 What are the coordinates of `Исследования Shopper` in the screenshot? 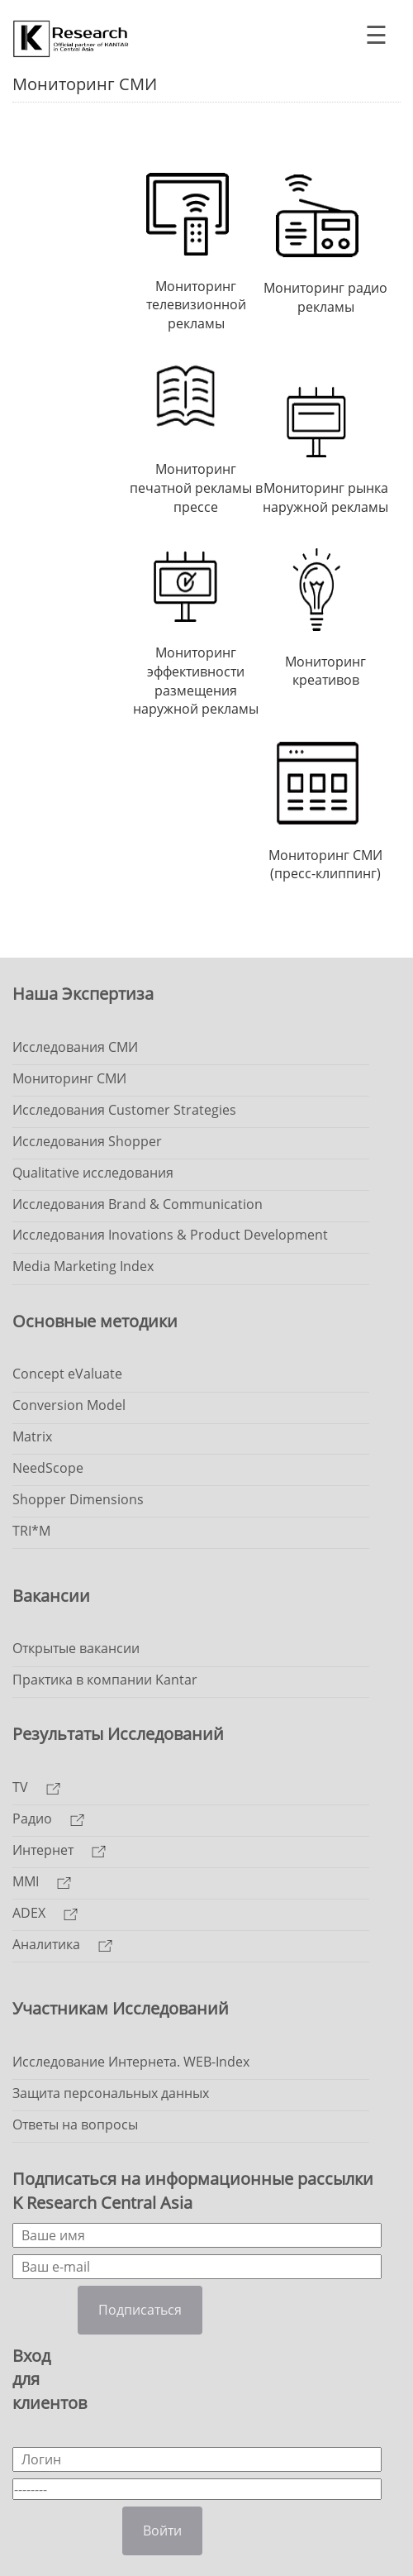 It's located at (87, 1141).